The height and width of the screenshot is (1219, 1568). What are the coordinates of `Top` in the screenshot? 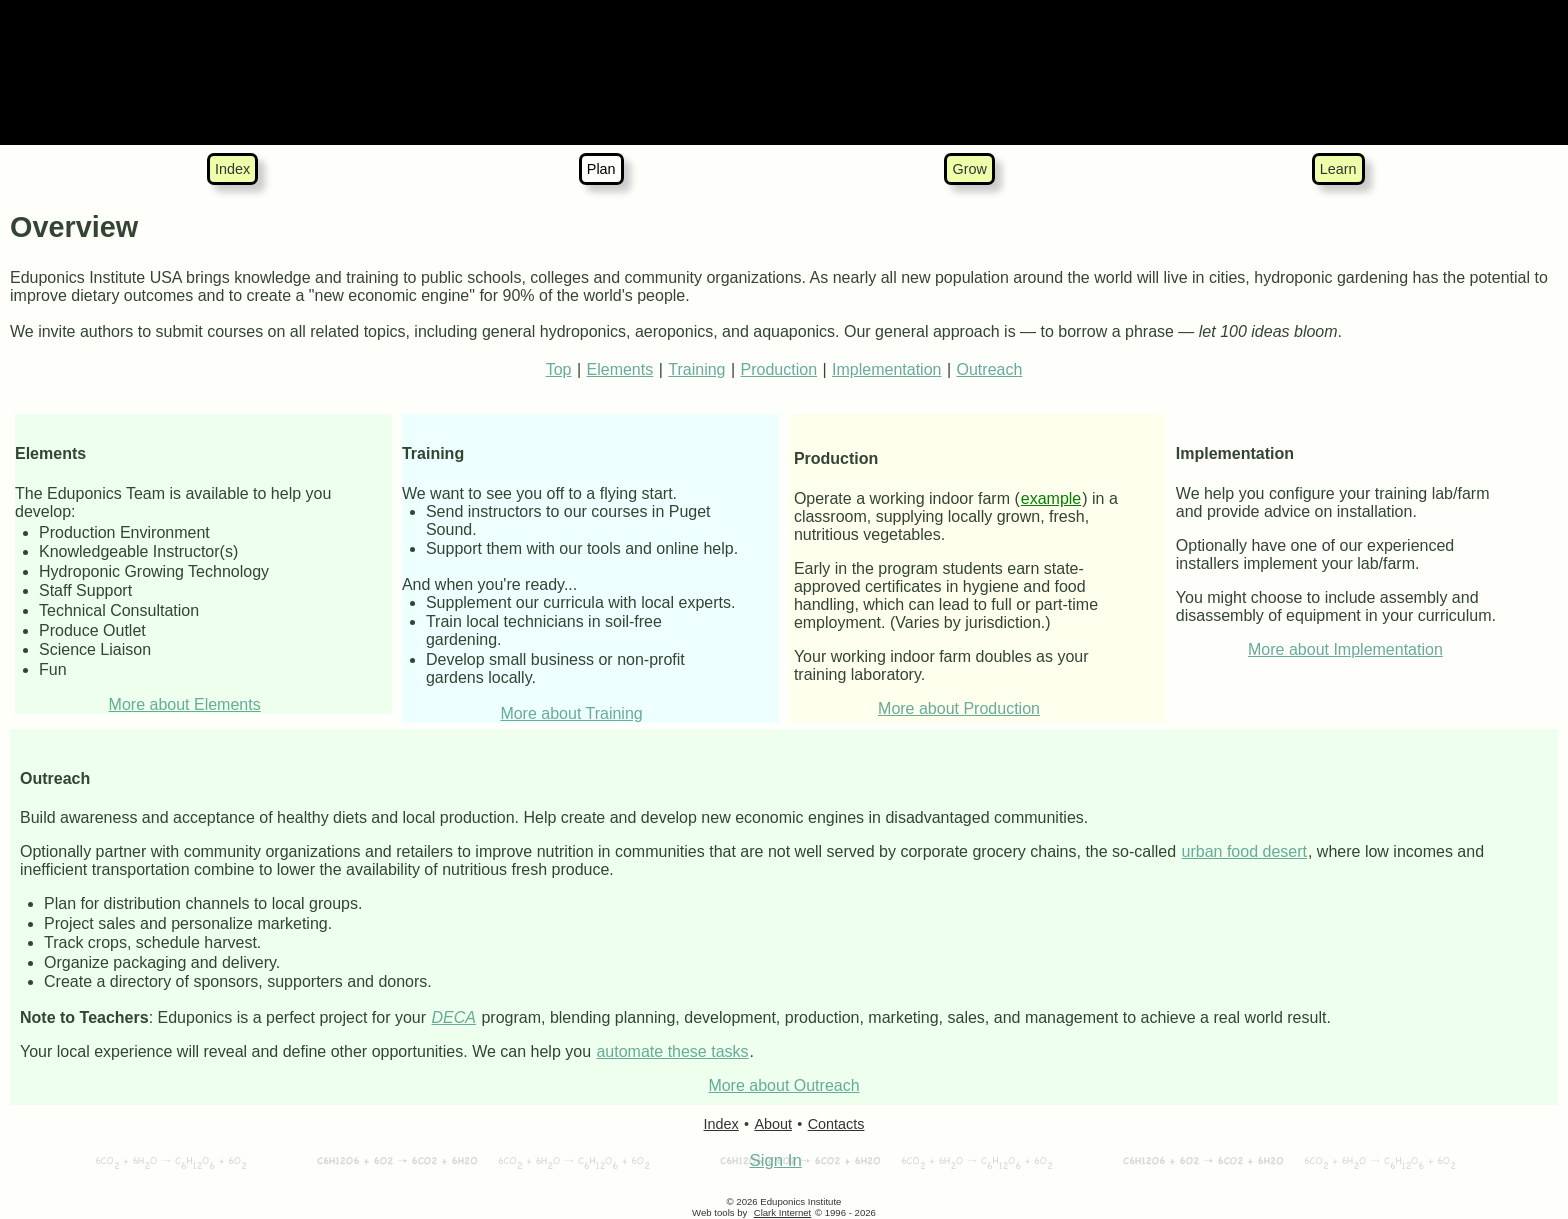 It's located at (559, 369).